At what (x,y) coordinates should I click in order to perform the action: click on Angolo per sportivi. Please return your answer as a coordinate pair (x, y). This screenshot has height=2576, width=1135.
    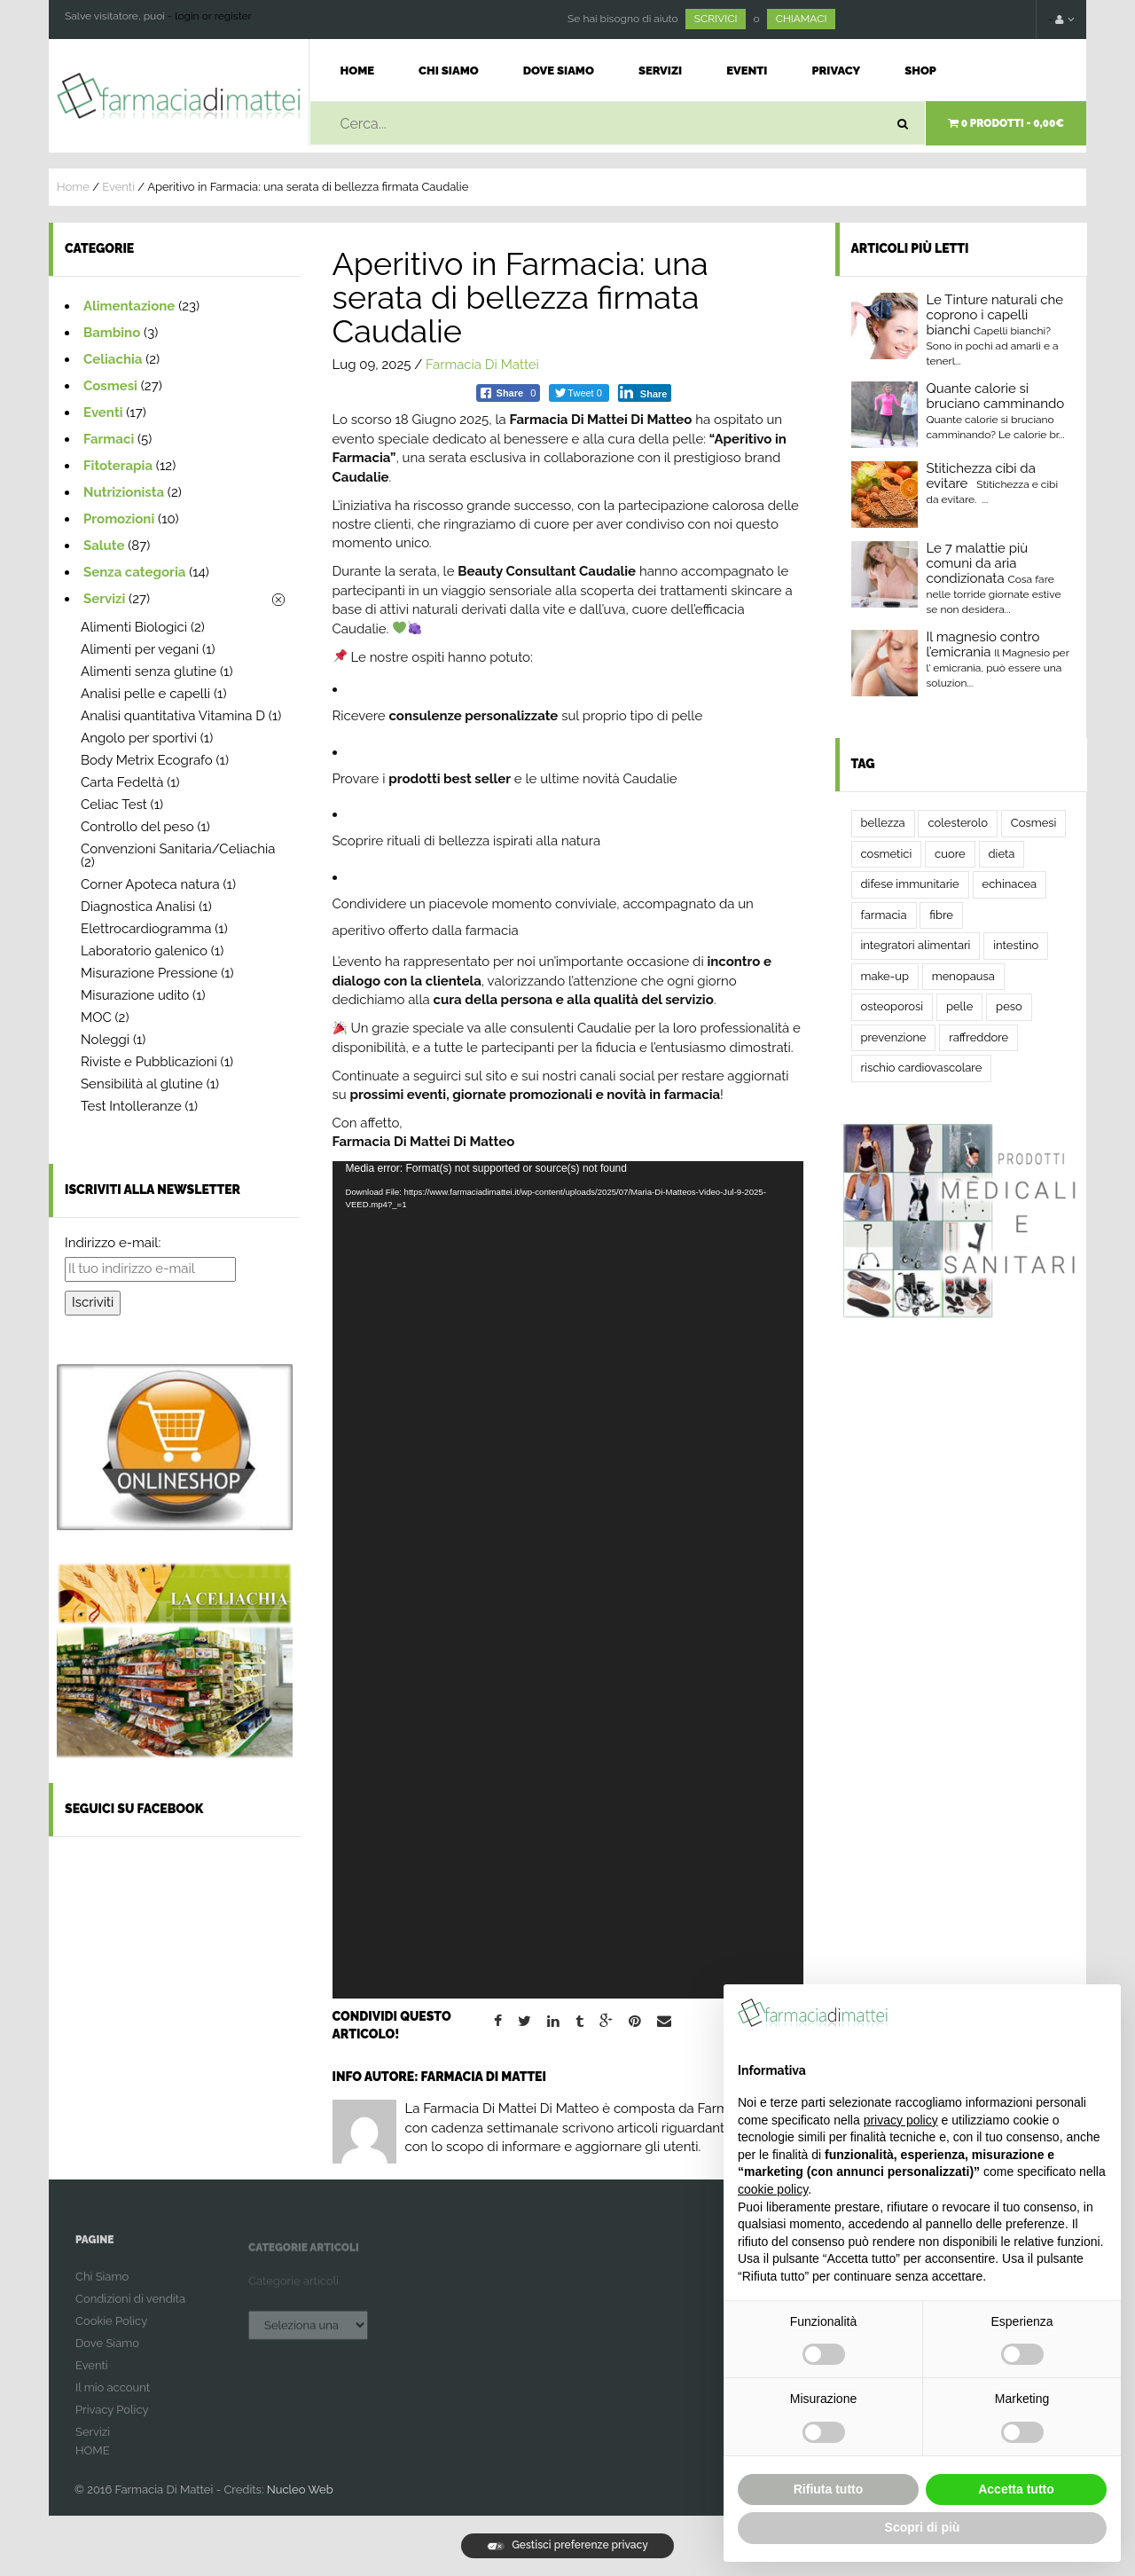
    Looking at the image, I should click on (139, 738).